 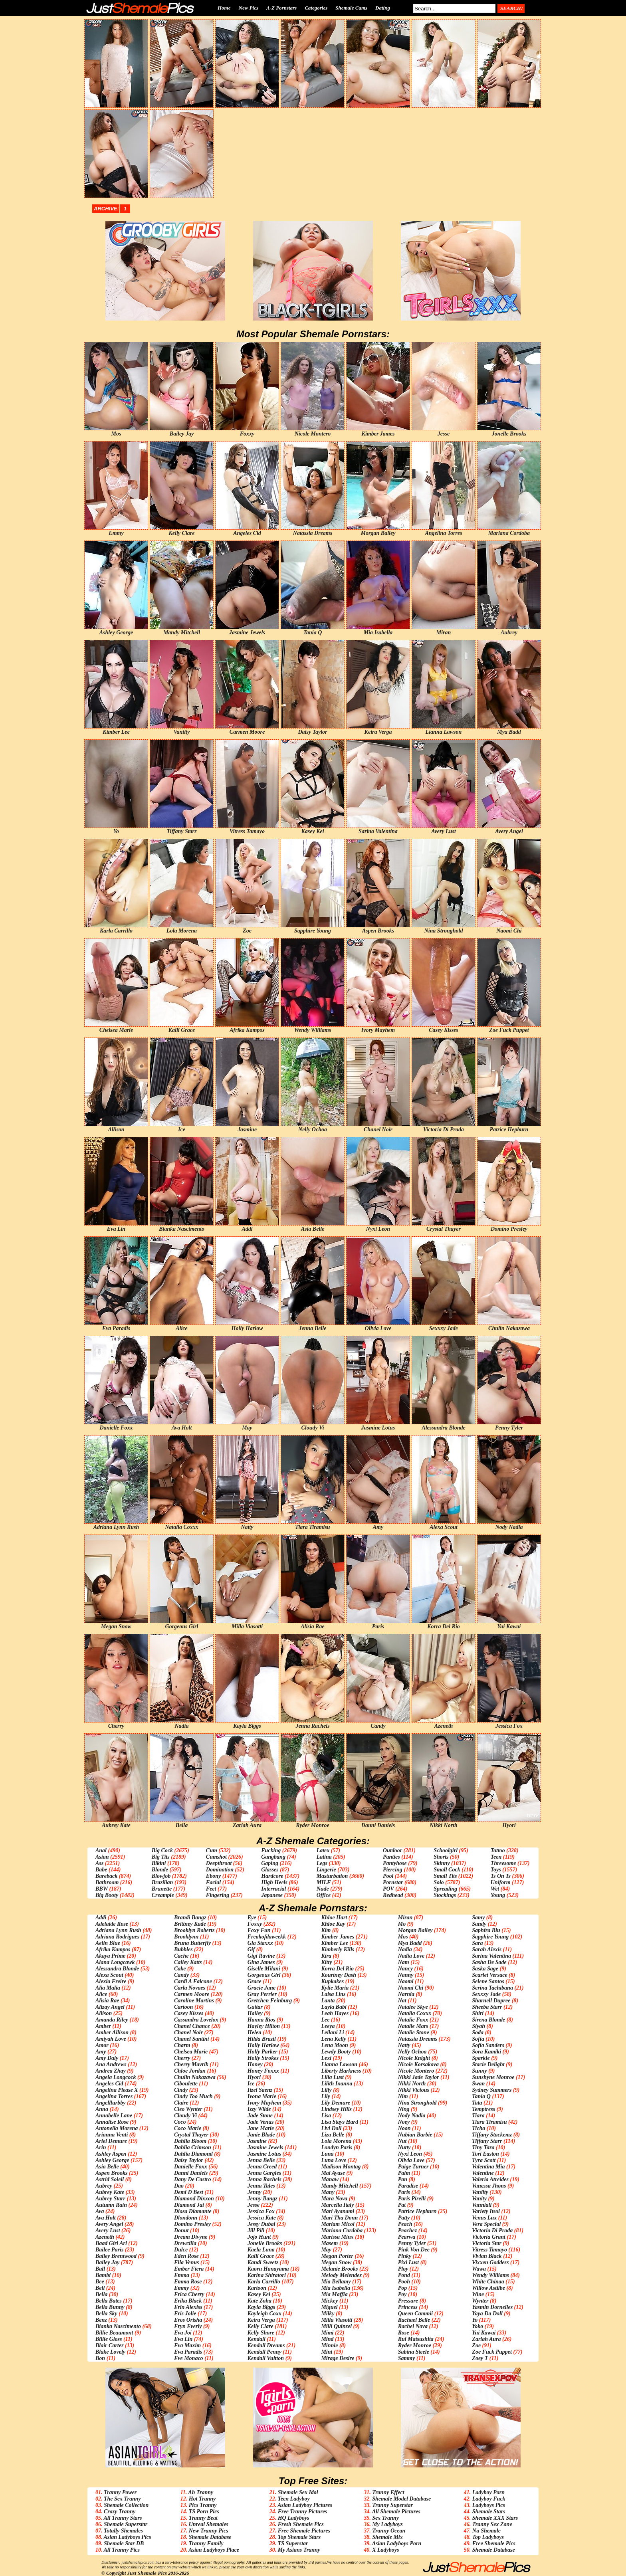 What do you see at coordinates (316, 8) in the screenshot?
I see `Categories` at bounding box center [316, 8].